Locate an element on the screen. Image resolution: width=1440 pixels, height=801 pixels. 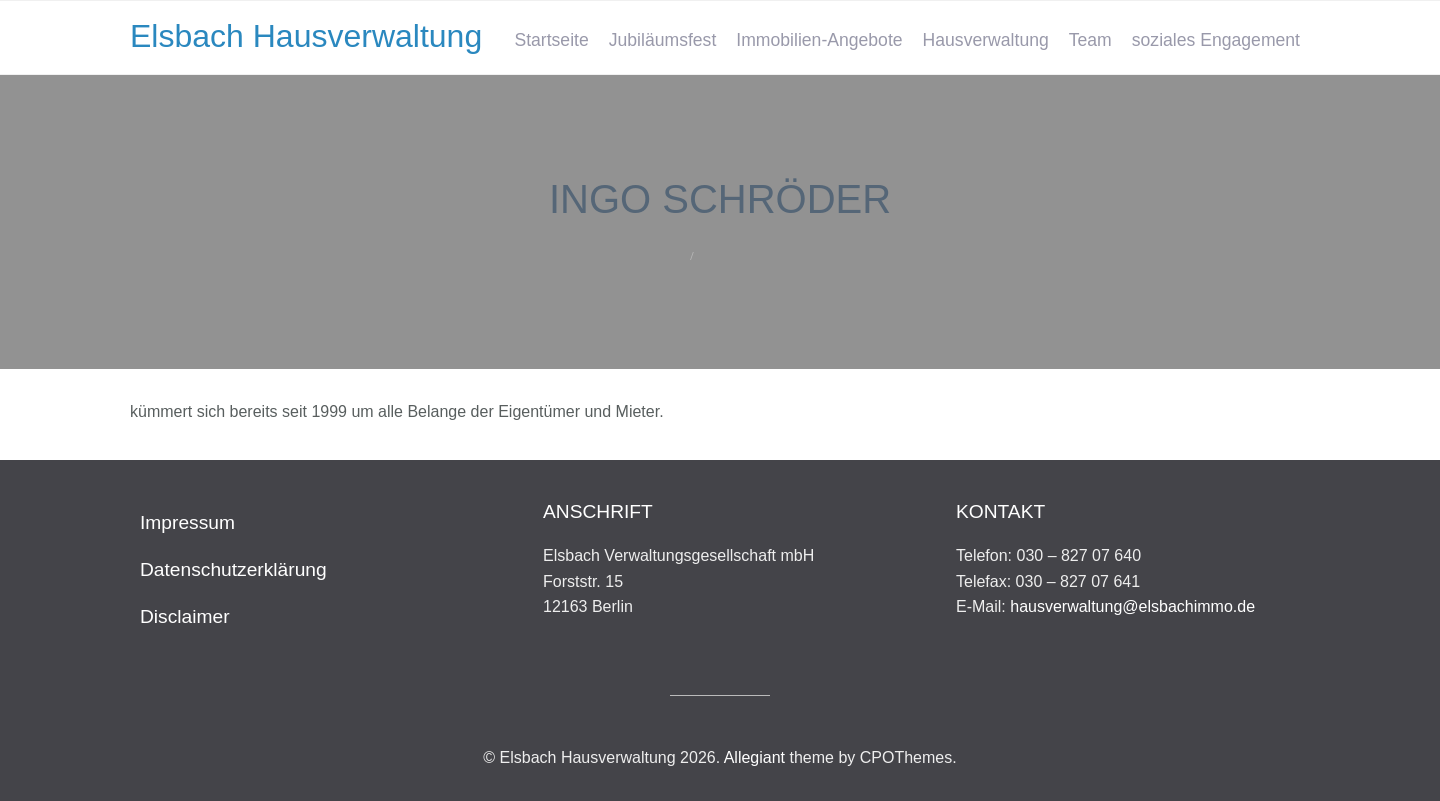
Immobilien-Angebote is located at coordinates (819, 40).